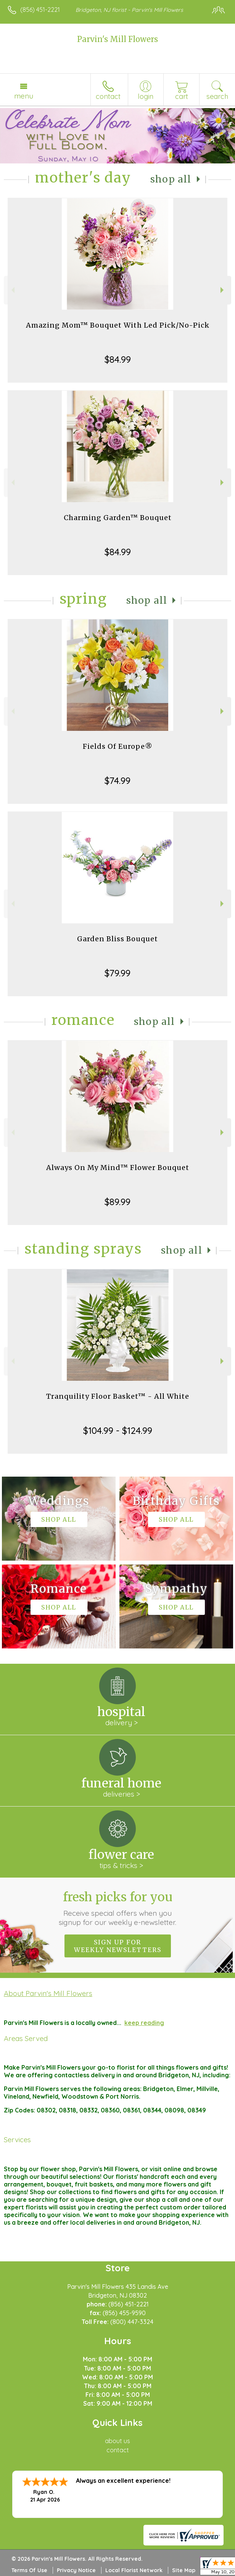 The image size is (235, 2576). I want to click on Local Florist Network, so click(134, 2570).